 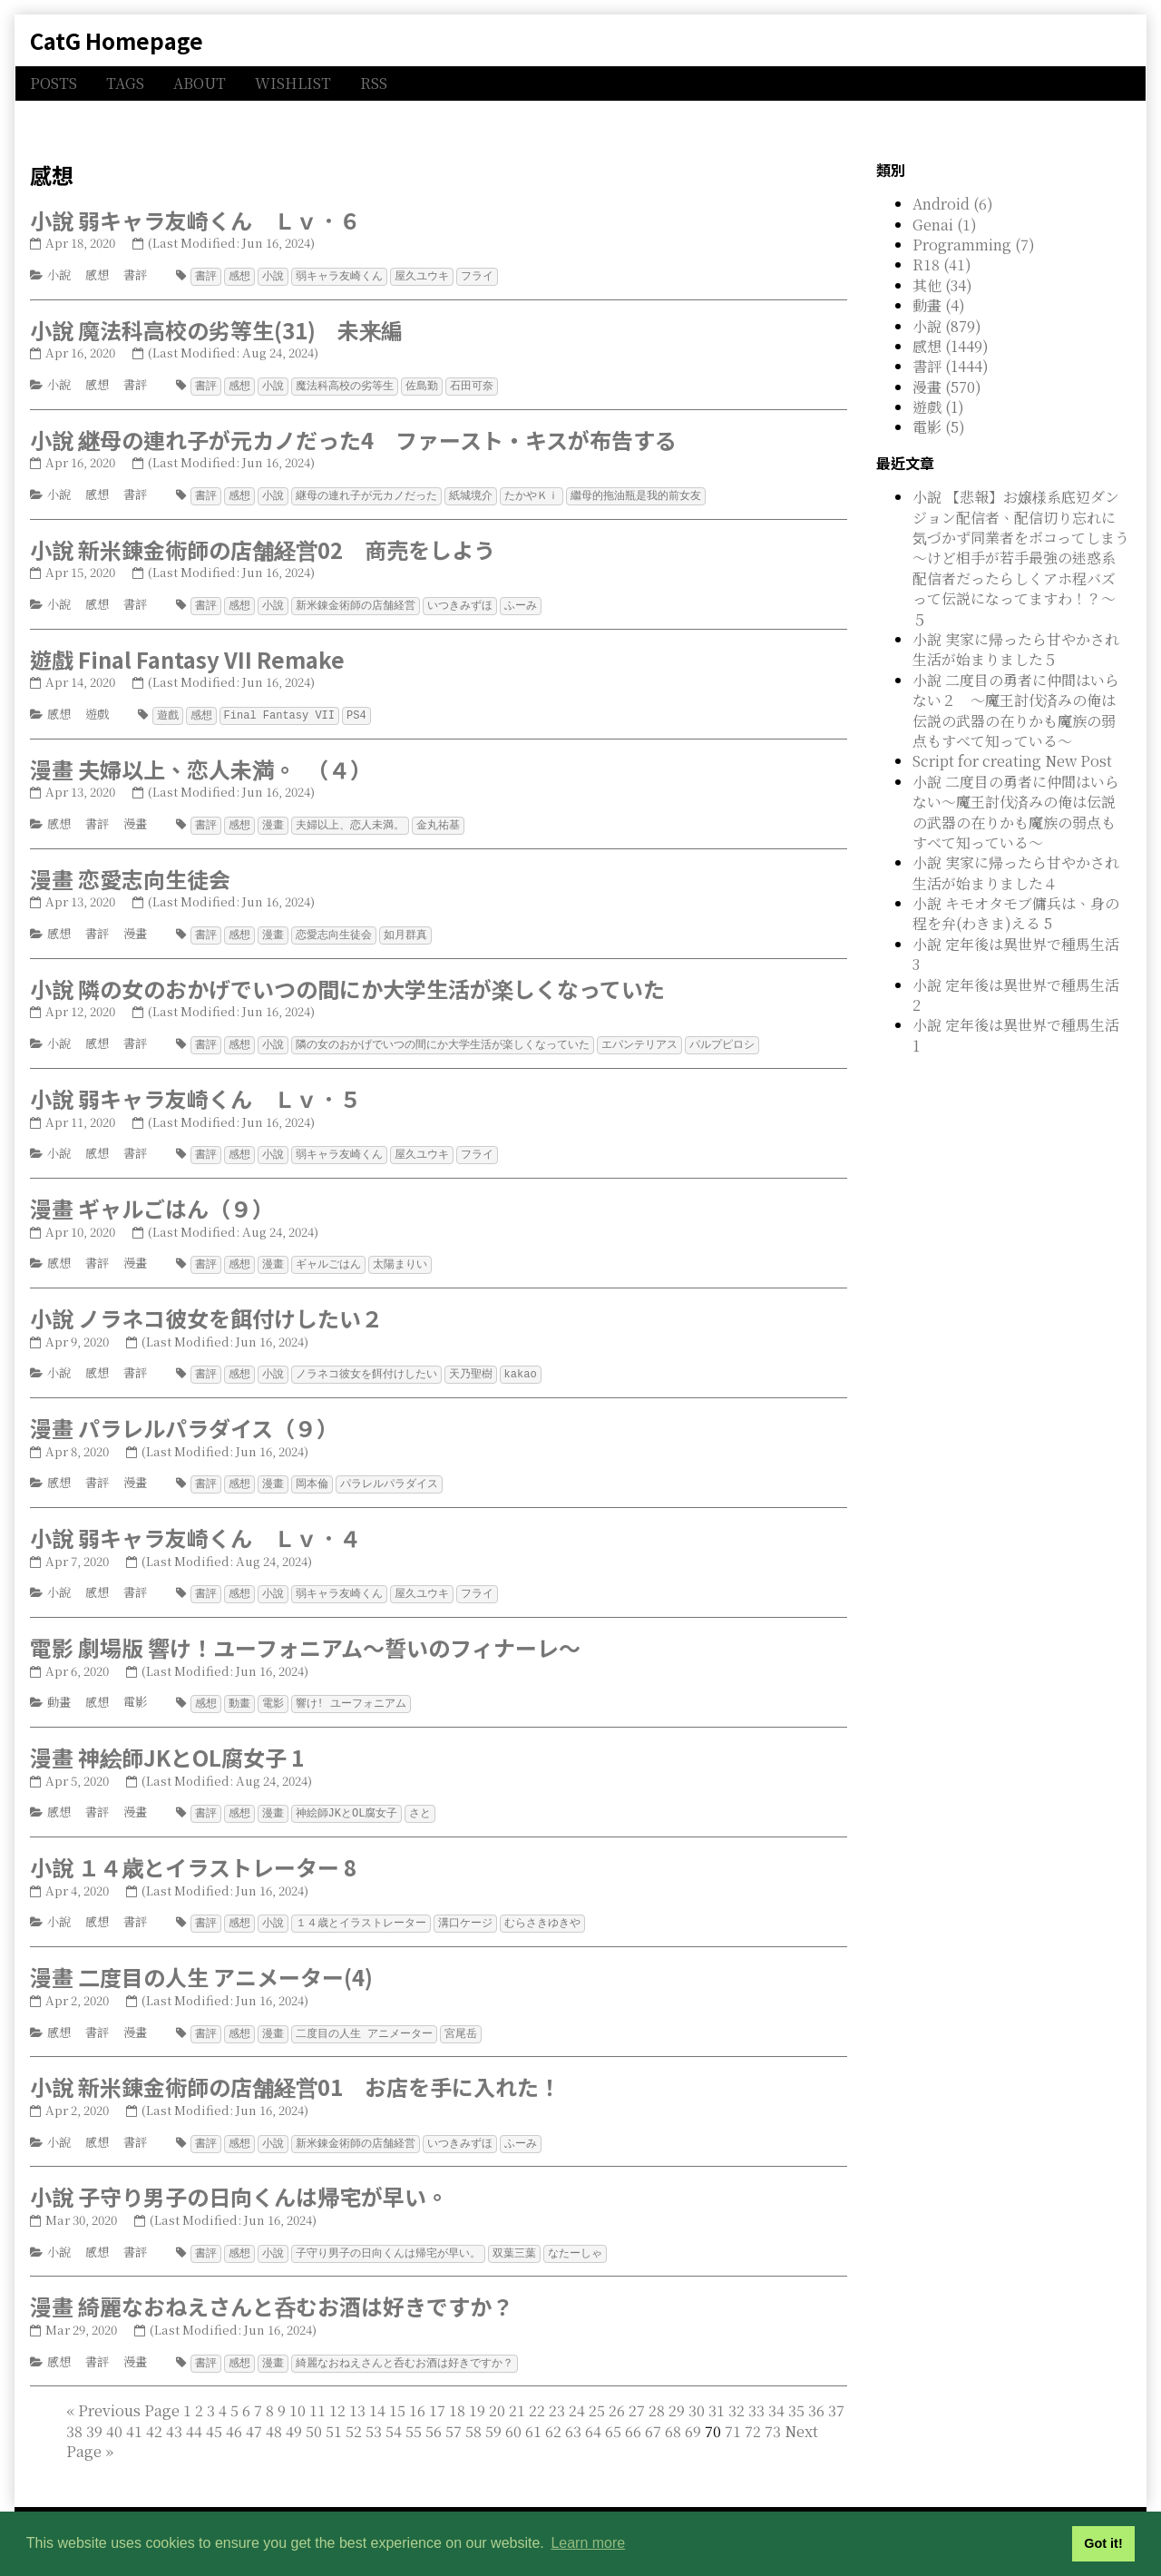 What do you see at coordinates (201, 764) in the screenshot?
I see `漫畫 夫婦以上、恋人未満。 （４）` at bounding box center [201, 764].